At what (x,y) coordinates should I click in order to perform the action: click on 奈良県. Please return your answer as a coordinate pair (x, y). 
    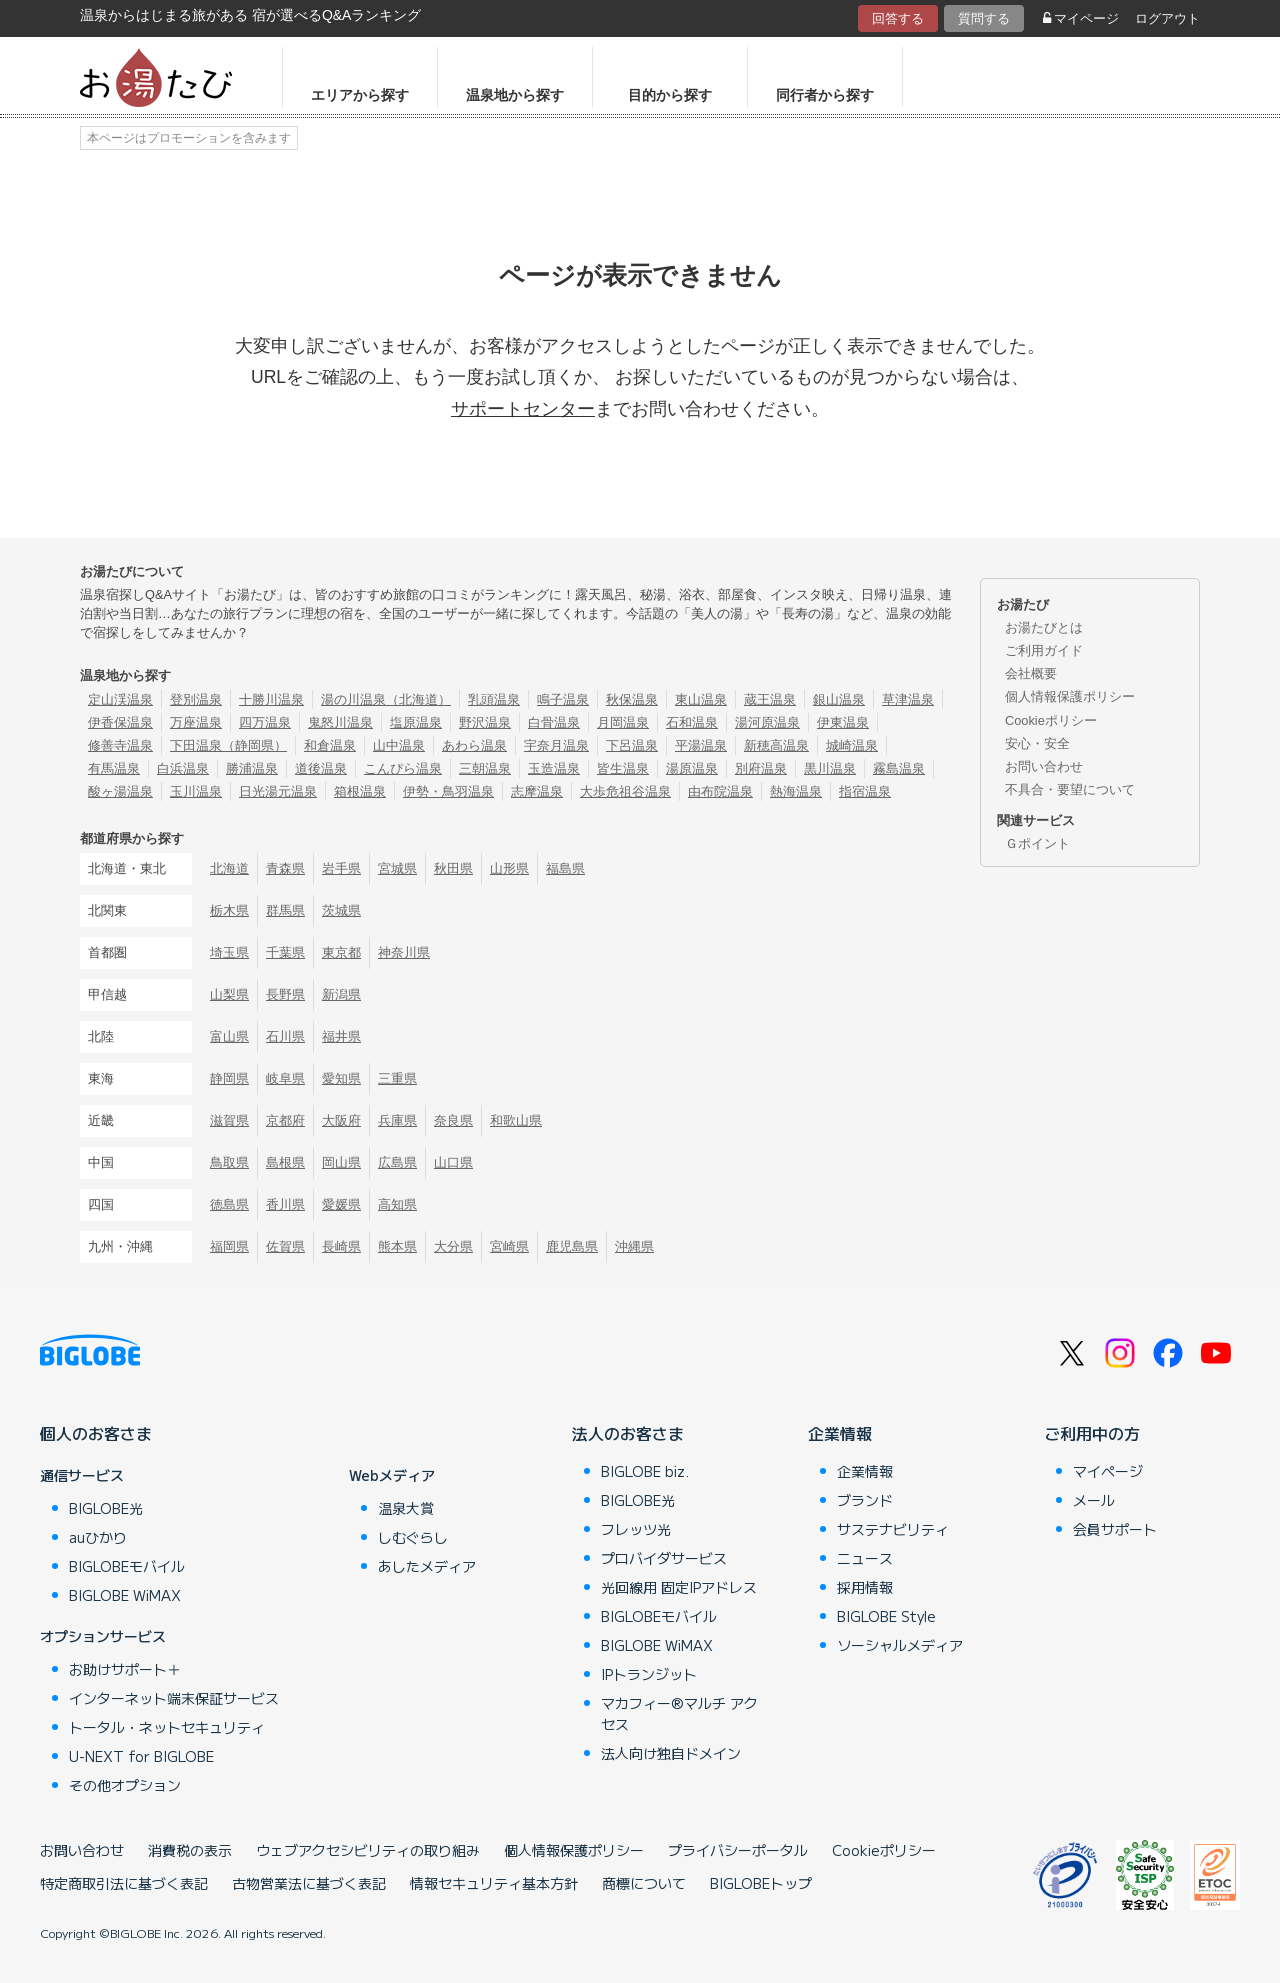
    Looking at the image, I should click on (453, 1120).